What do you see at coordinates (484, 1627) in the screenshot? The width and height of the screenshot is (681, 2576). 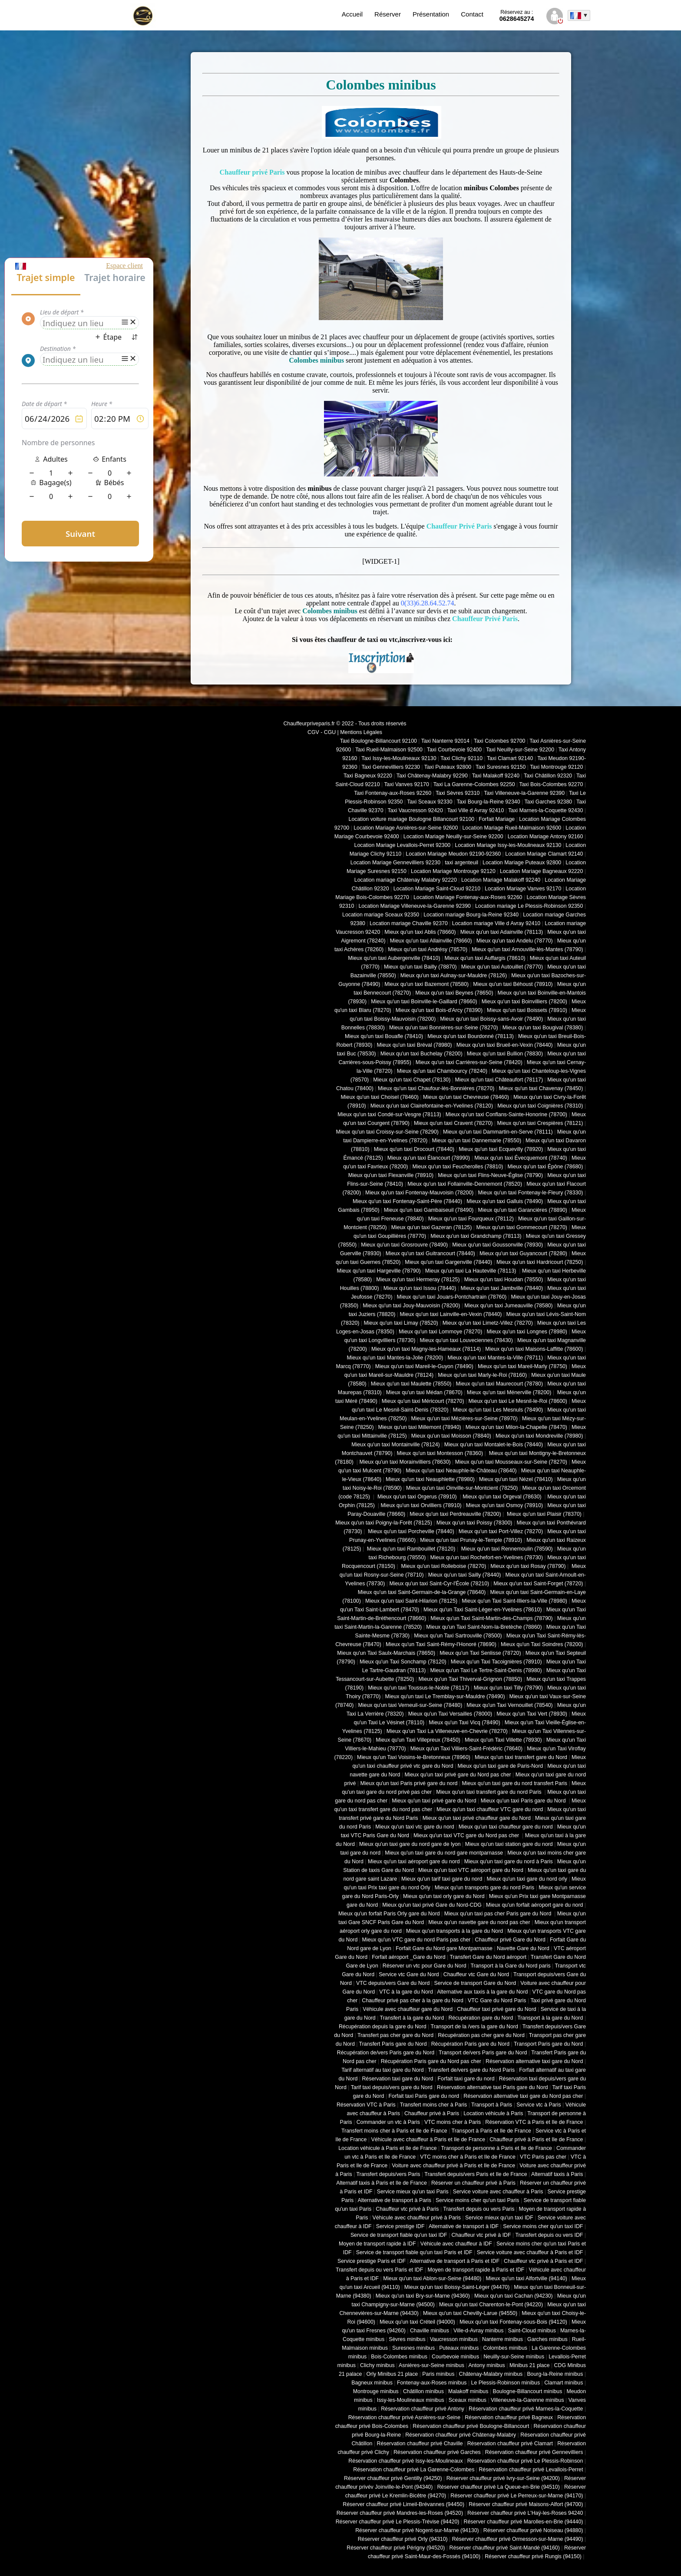 I see `Mieux qu'un Taxi Saint-Nom-la-Bretèche (78860)` at bounding box center [484, 1627].